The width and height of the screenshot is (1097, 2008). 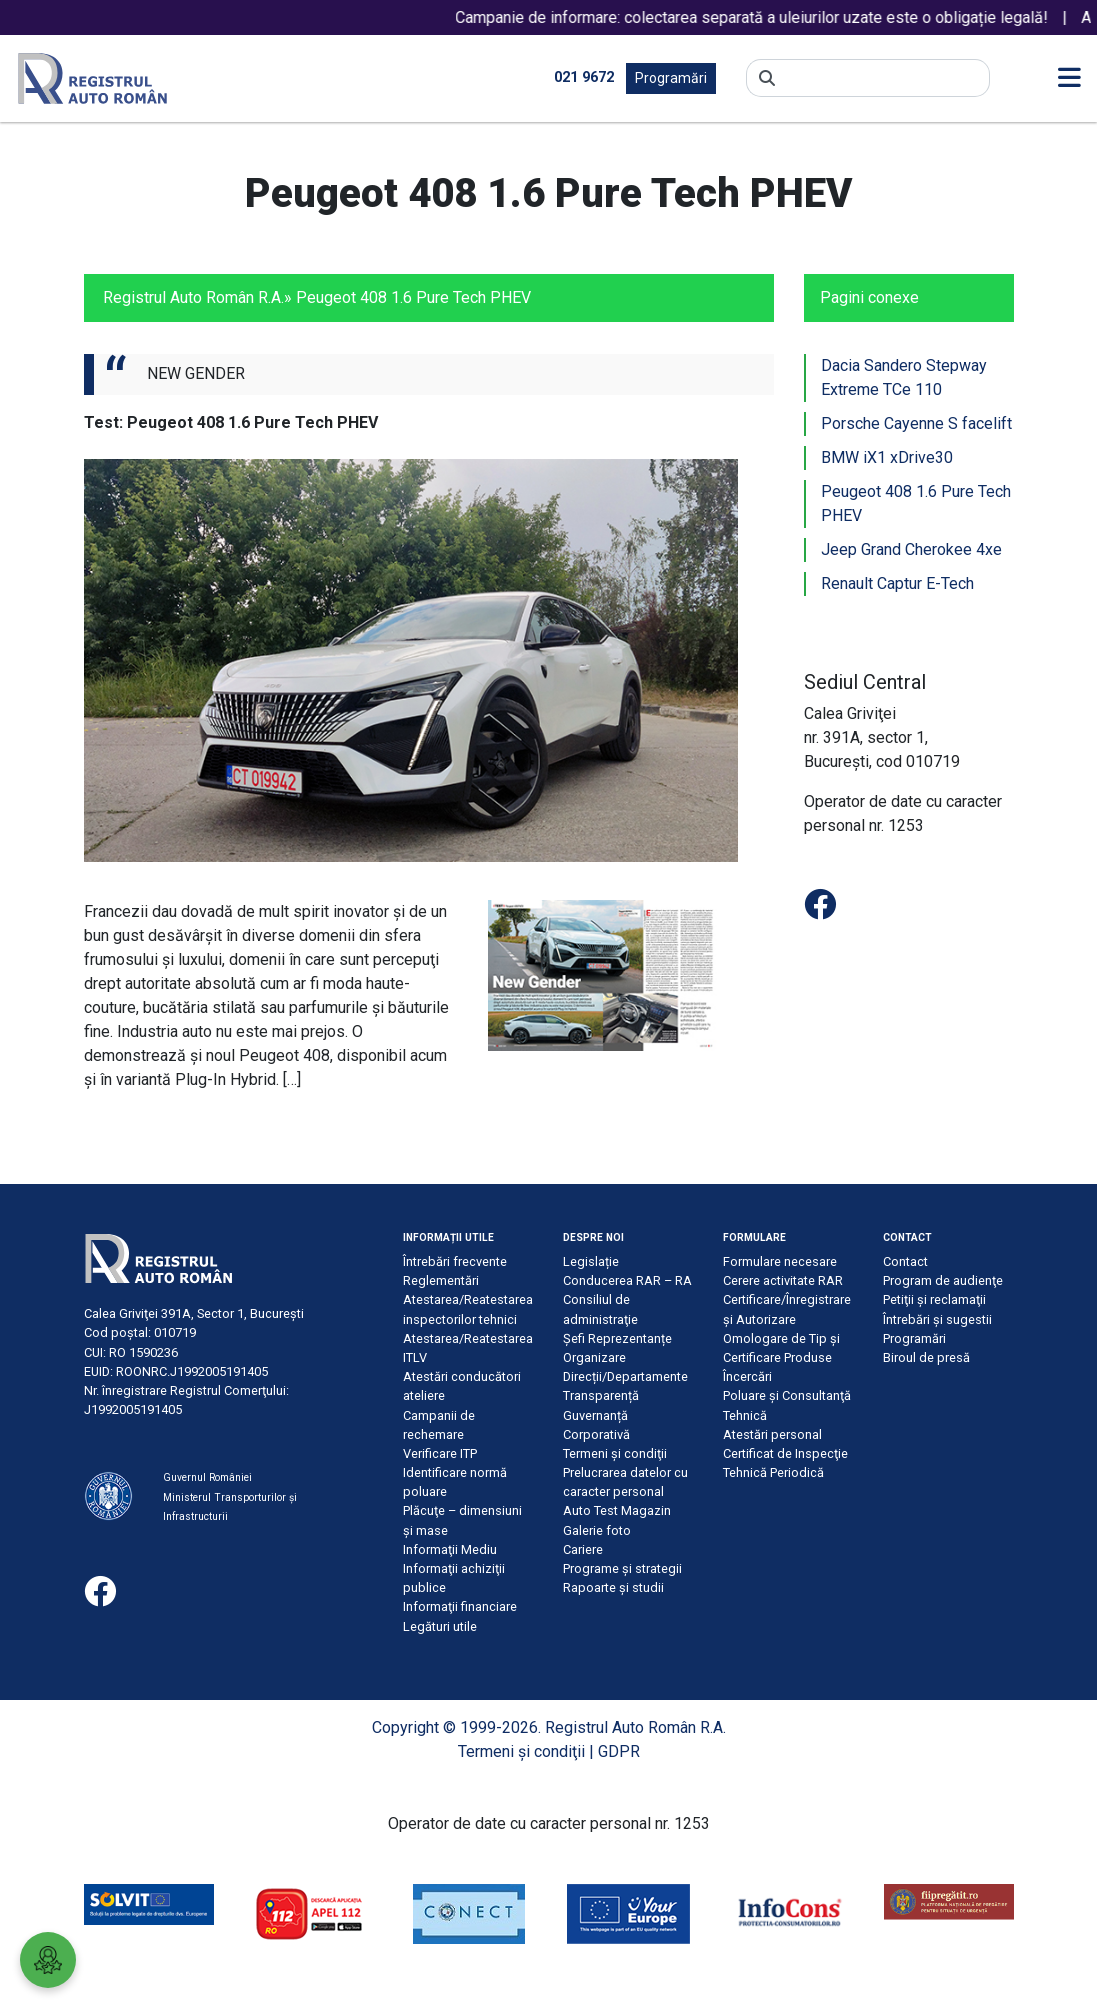 What do you see at coordinates (455, 1261) in the screenshot?
I see `Întrebări frecvente` at bounding box center [455, 1261].